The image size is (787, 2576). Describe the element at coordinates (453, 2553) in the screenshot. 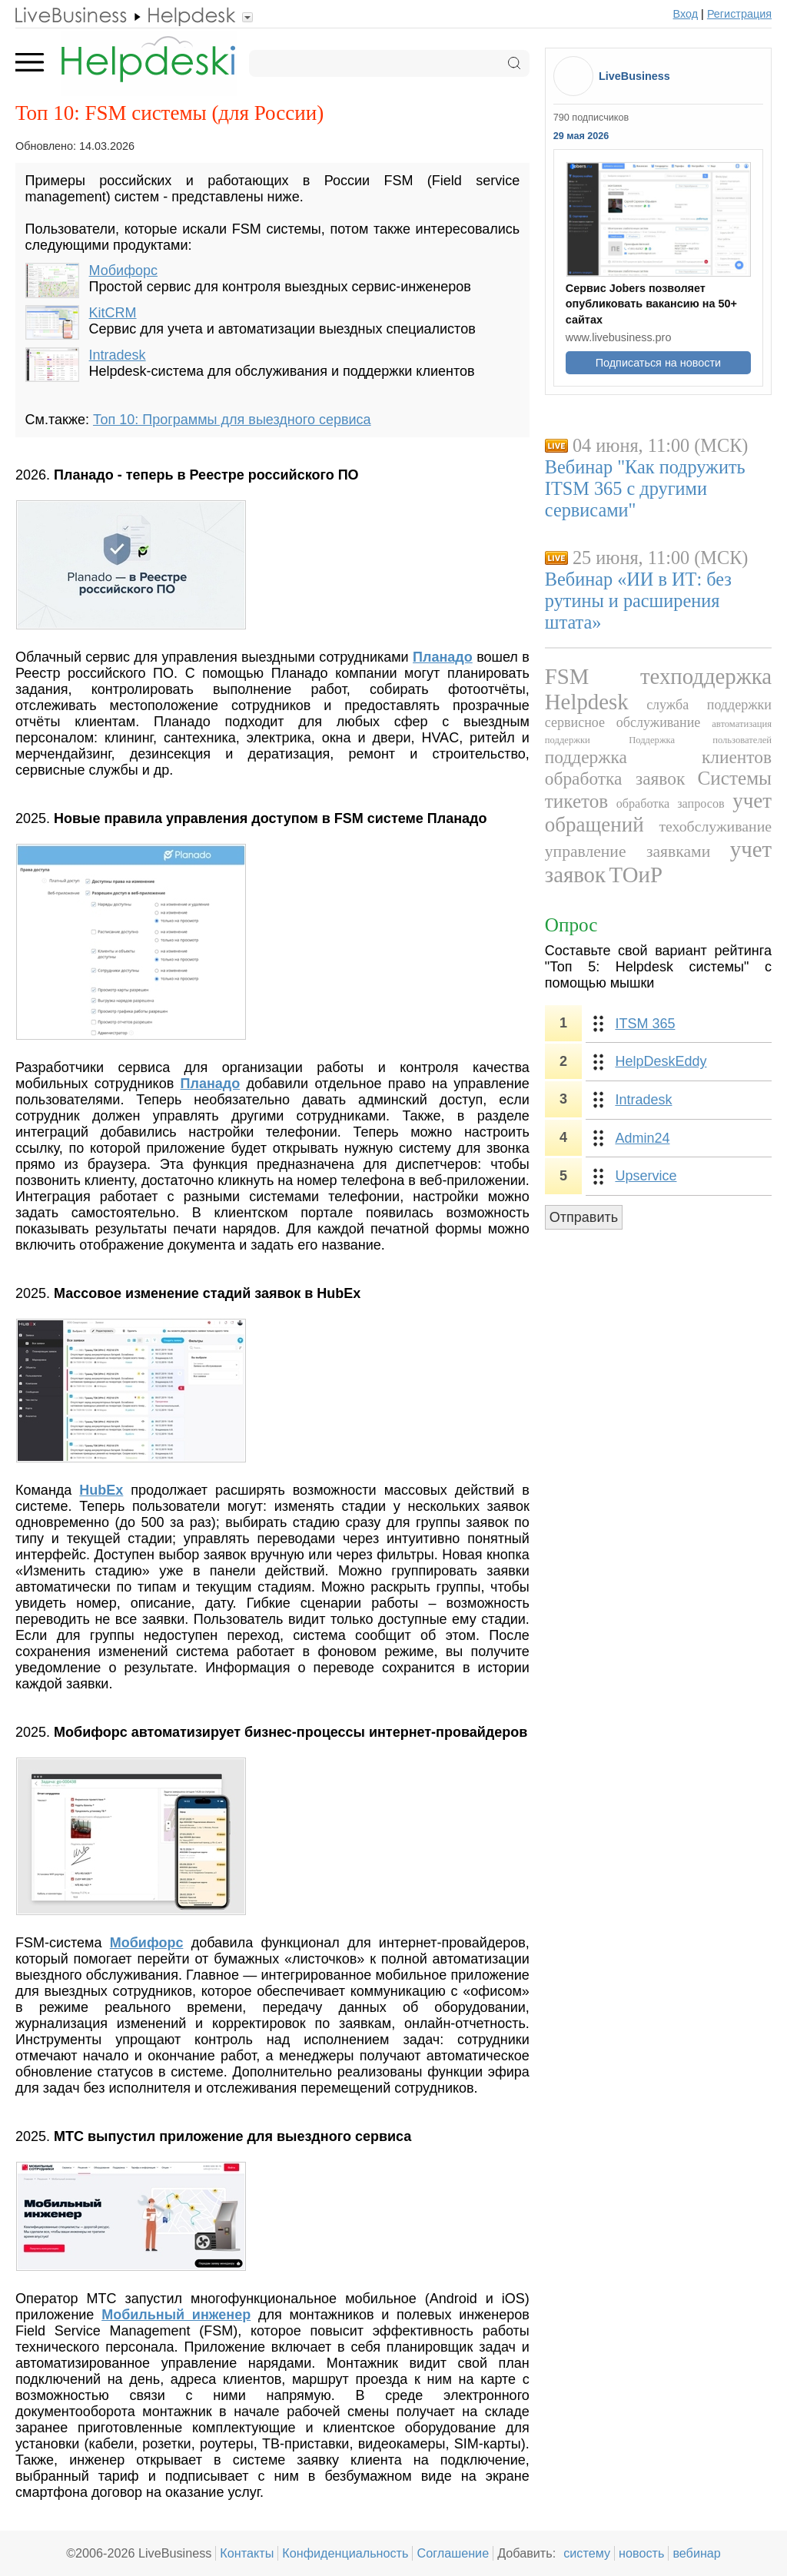

I see `Соглашение` at that location.